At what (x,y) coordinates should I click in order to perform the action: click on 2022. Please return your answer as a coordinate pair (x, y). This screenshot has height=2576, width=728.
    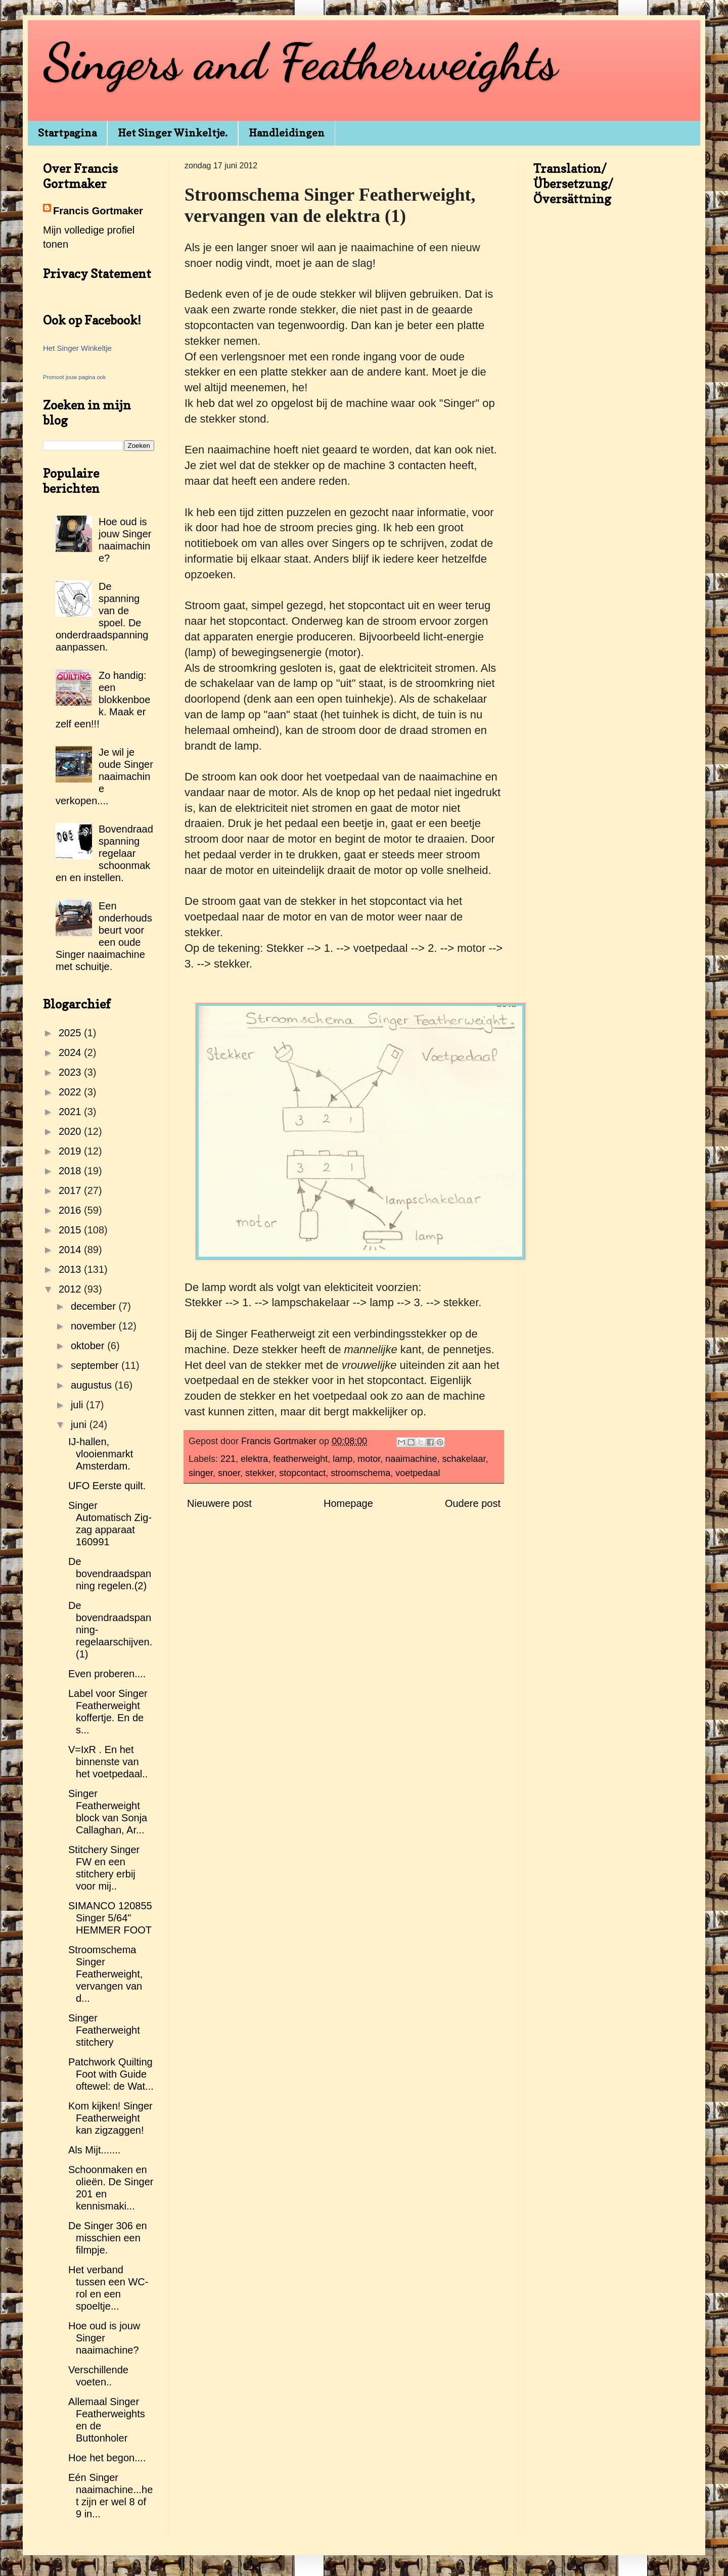
    Looking at the image, I should click on (71, 1091).